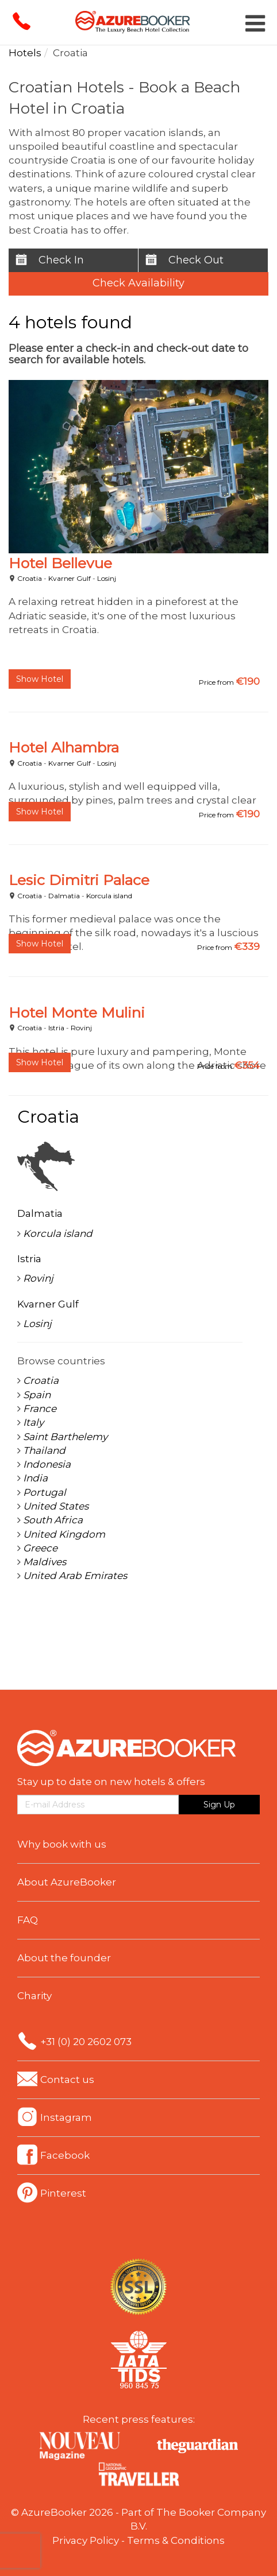 This screenshot has height=2576, width=277. Describe the element at coordinates (79, 880) in the screenshot. I see `Lesic Dimitri Palace` at that location.